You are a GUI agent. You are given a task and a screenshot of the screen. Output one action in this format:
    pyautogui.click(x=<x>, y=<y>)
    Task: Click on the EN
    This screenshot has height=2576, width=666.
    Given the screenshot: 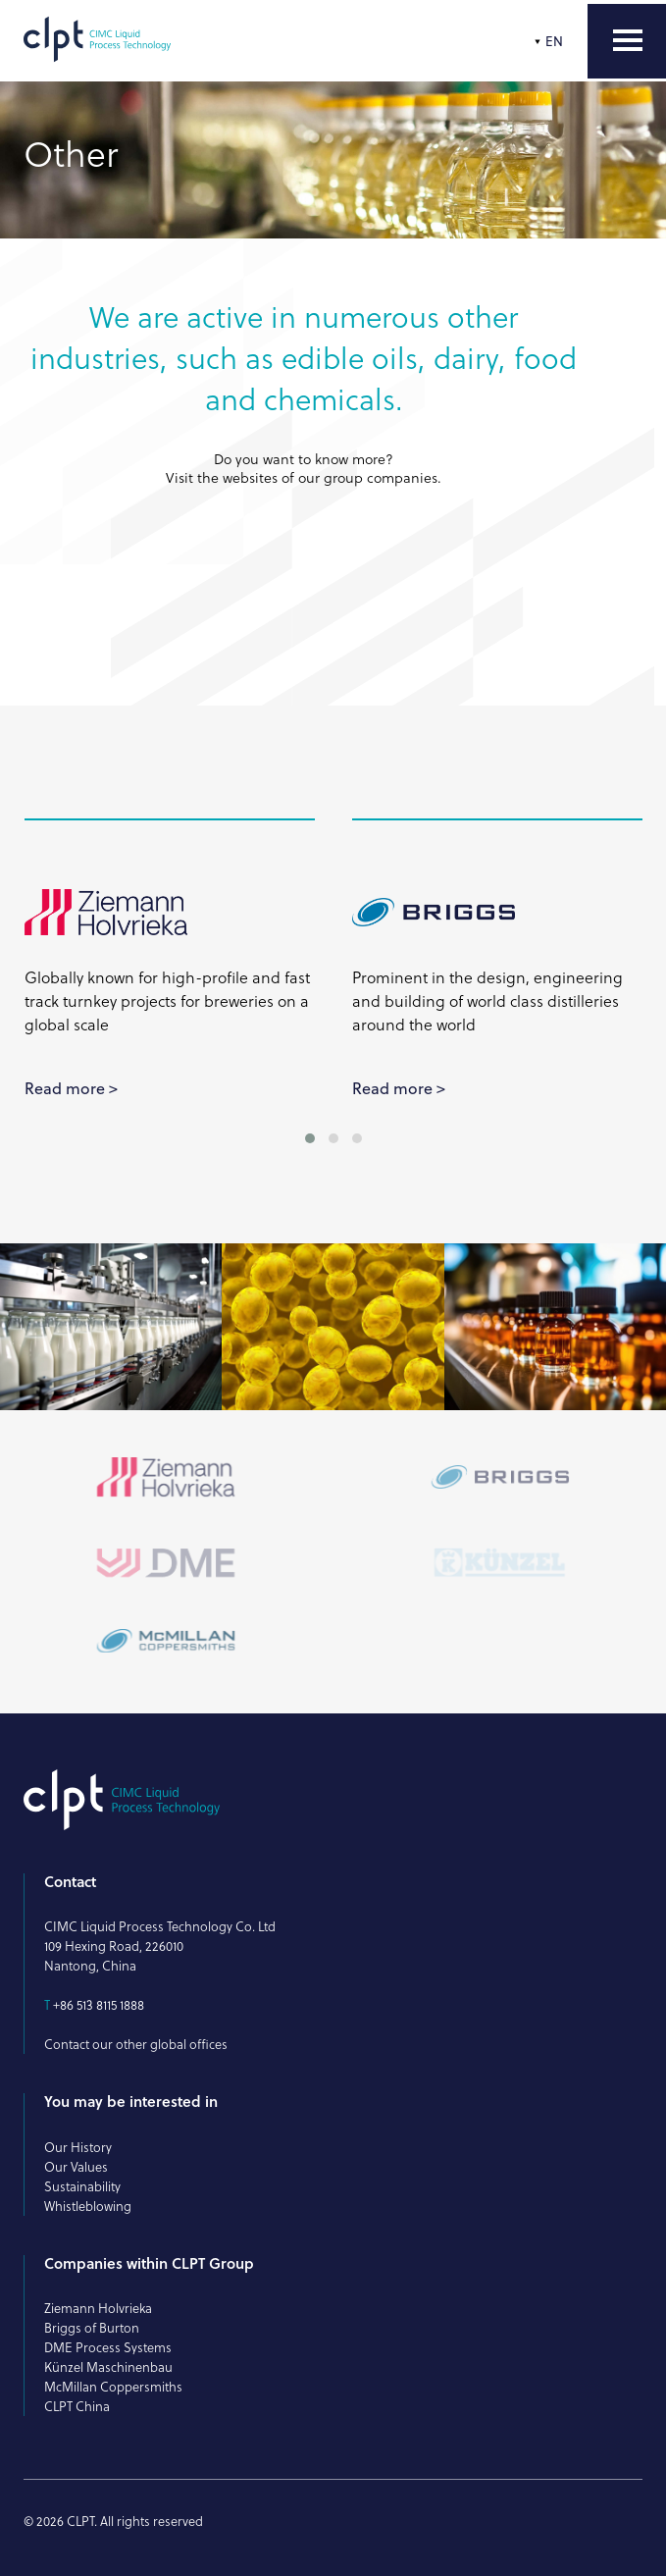 What is the action you would take?
    pyautogui.click(x=554, y=41)
    